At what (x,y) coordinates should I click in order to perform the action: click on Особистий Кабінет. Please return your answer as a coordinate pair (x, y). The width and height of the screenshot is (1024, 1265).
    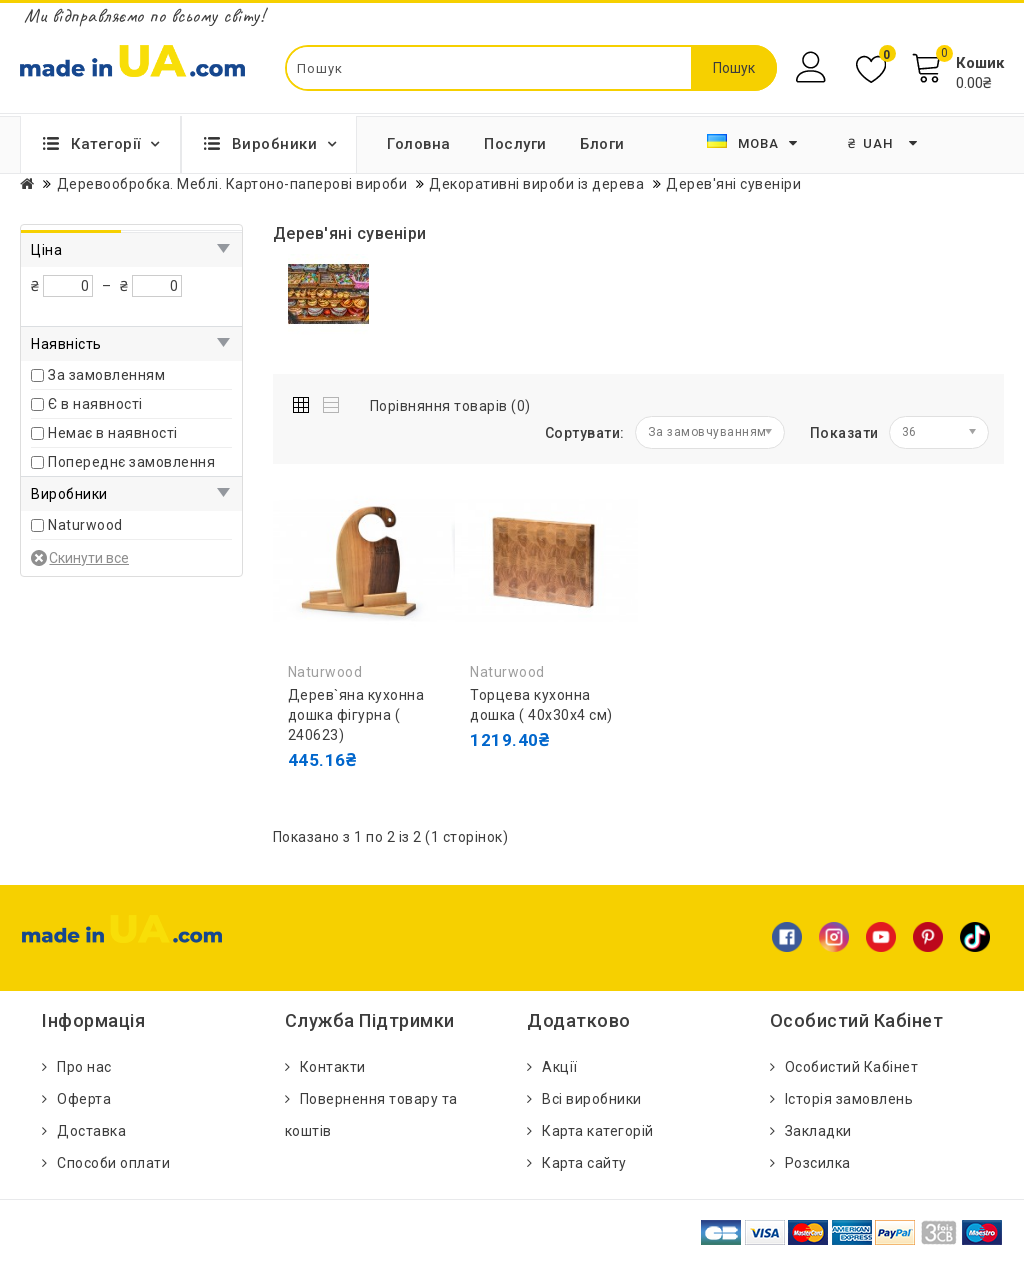
    Looking at the image, I should click on (852, 1067).